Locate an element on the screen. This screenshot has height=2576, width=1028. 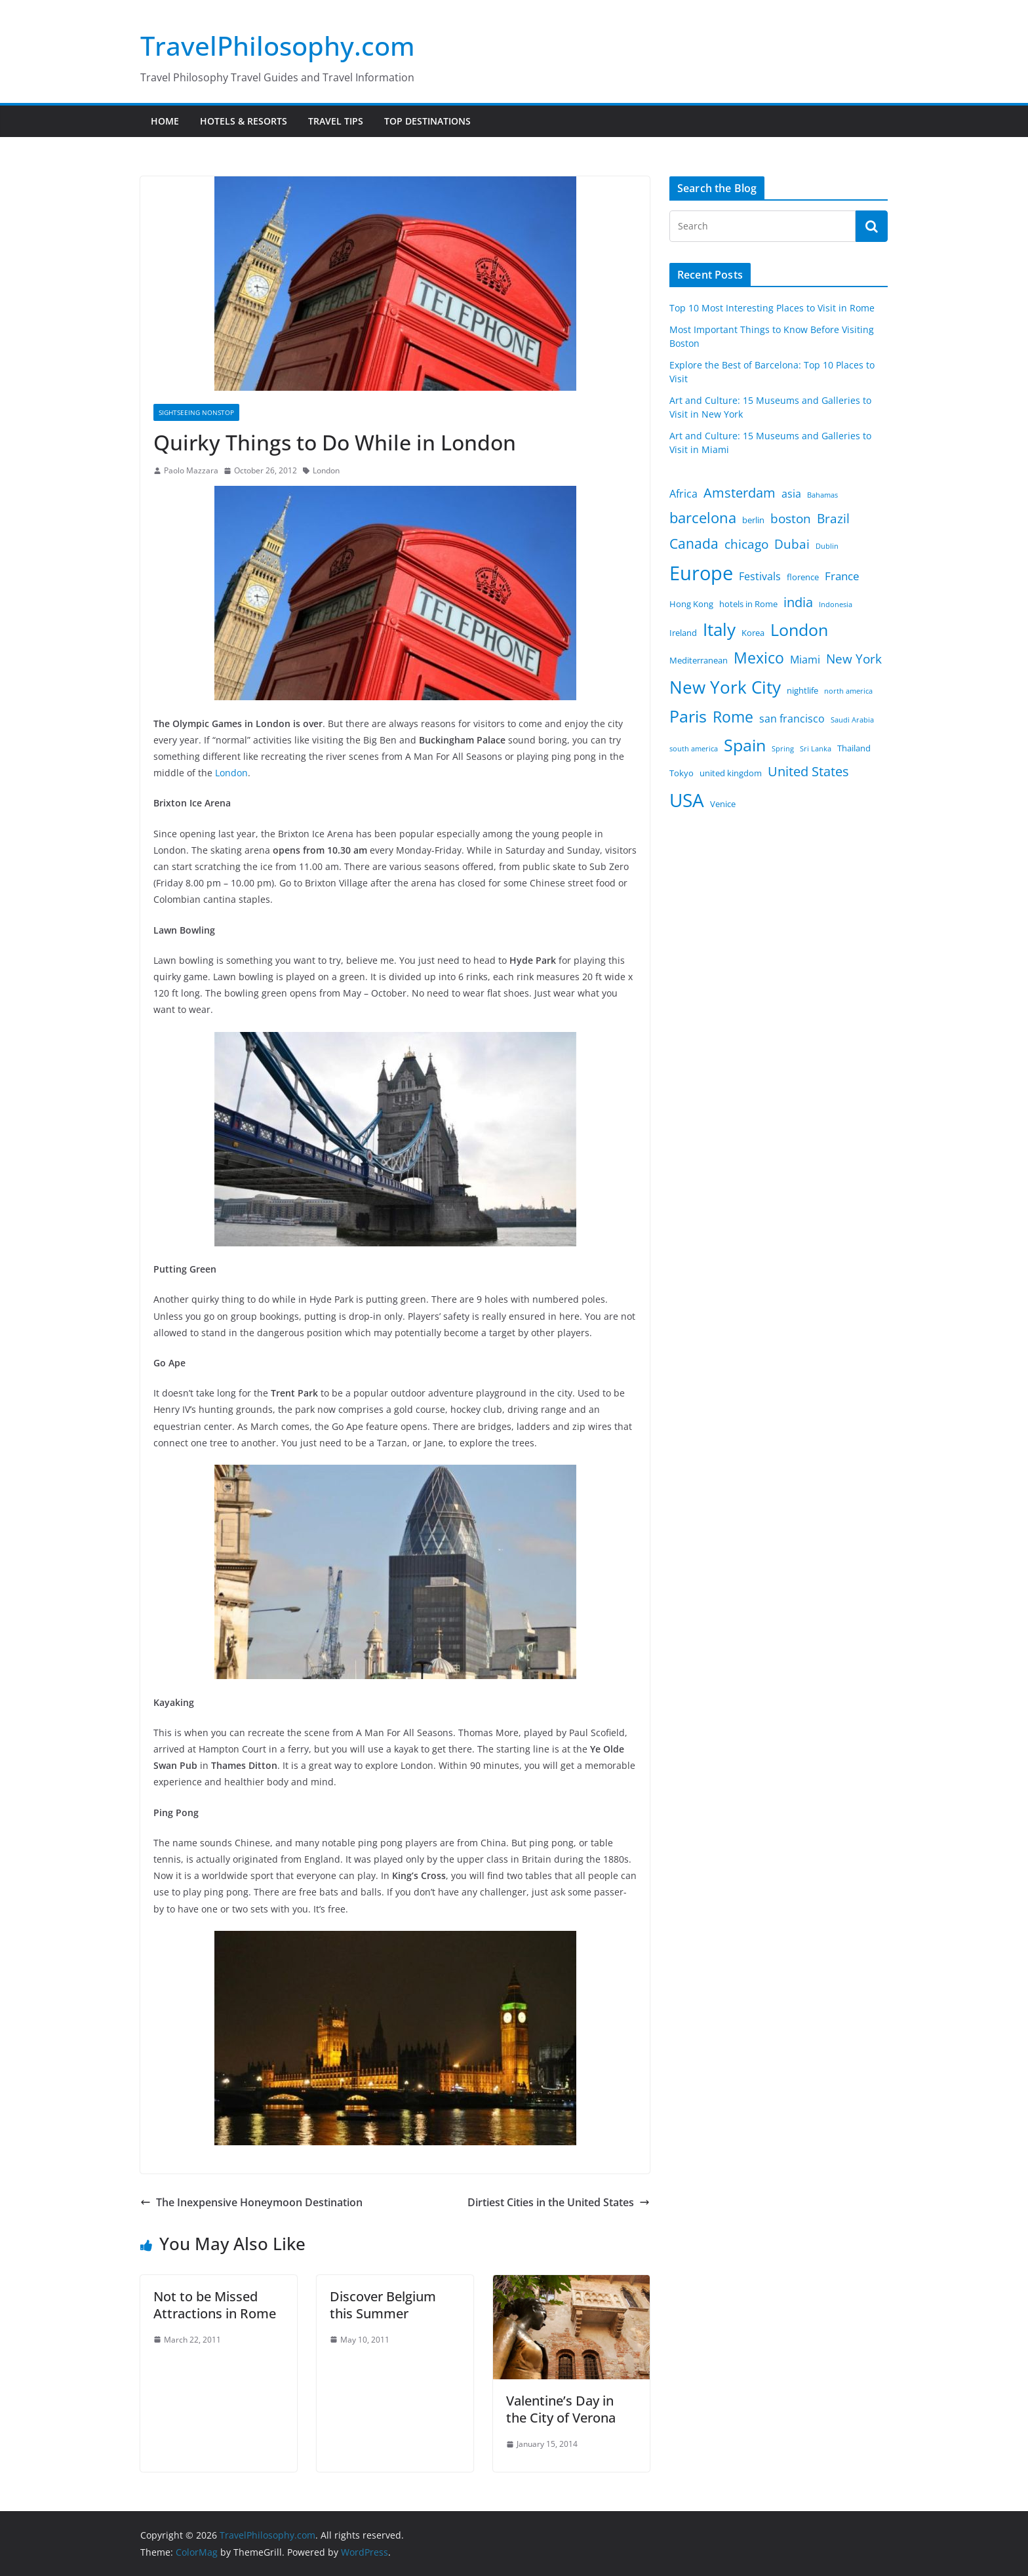
Paolo Mazzara is located at coordinates (191, 470).